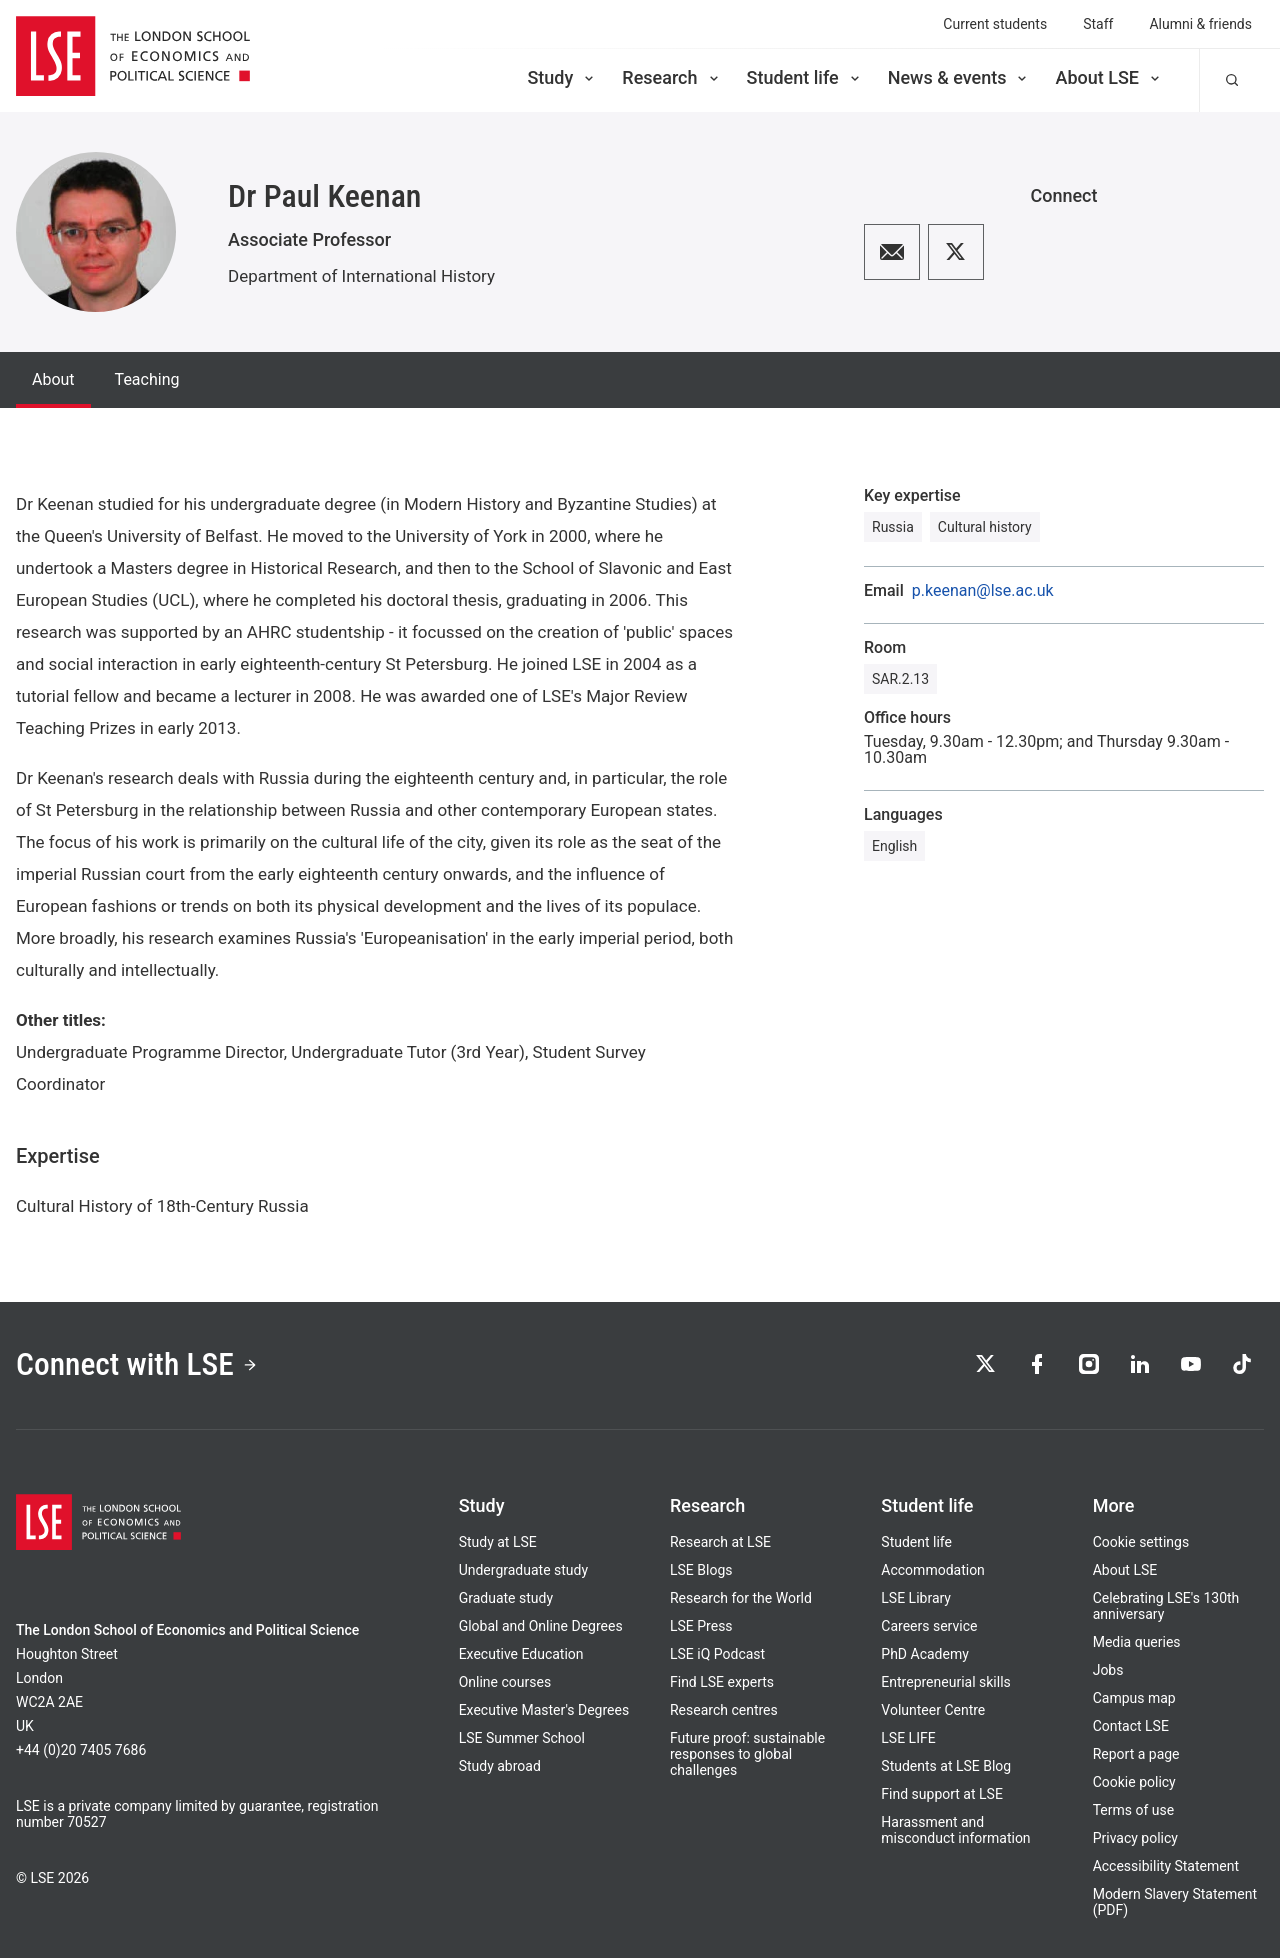  Describe the element at coordinates (995, 24) in the screenshot. I see `Current students` at that location.